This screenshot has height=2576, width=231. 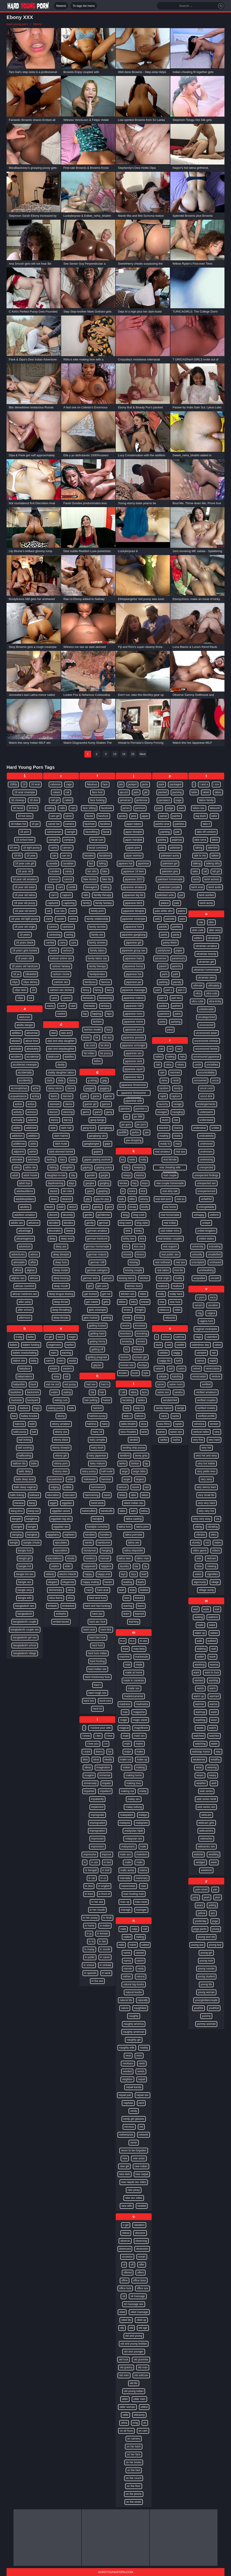 What do you see at coordinates (133, 1447) in the screenshot?
I see `landing strip pussy` at bounding box center [133, 1447].